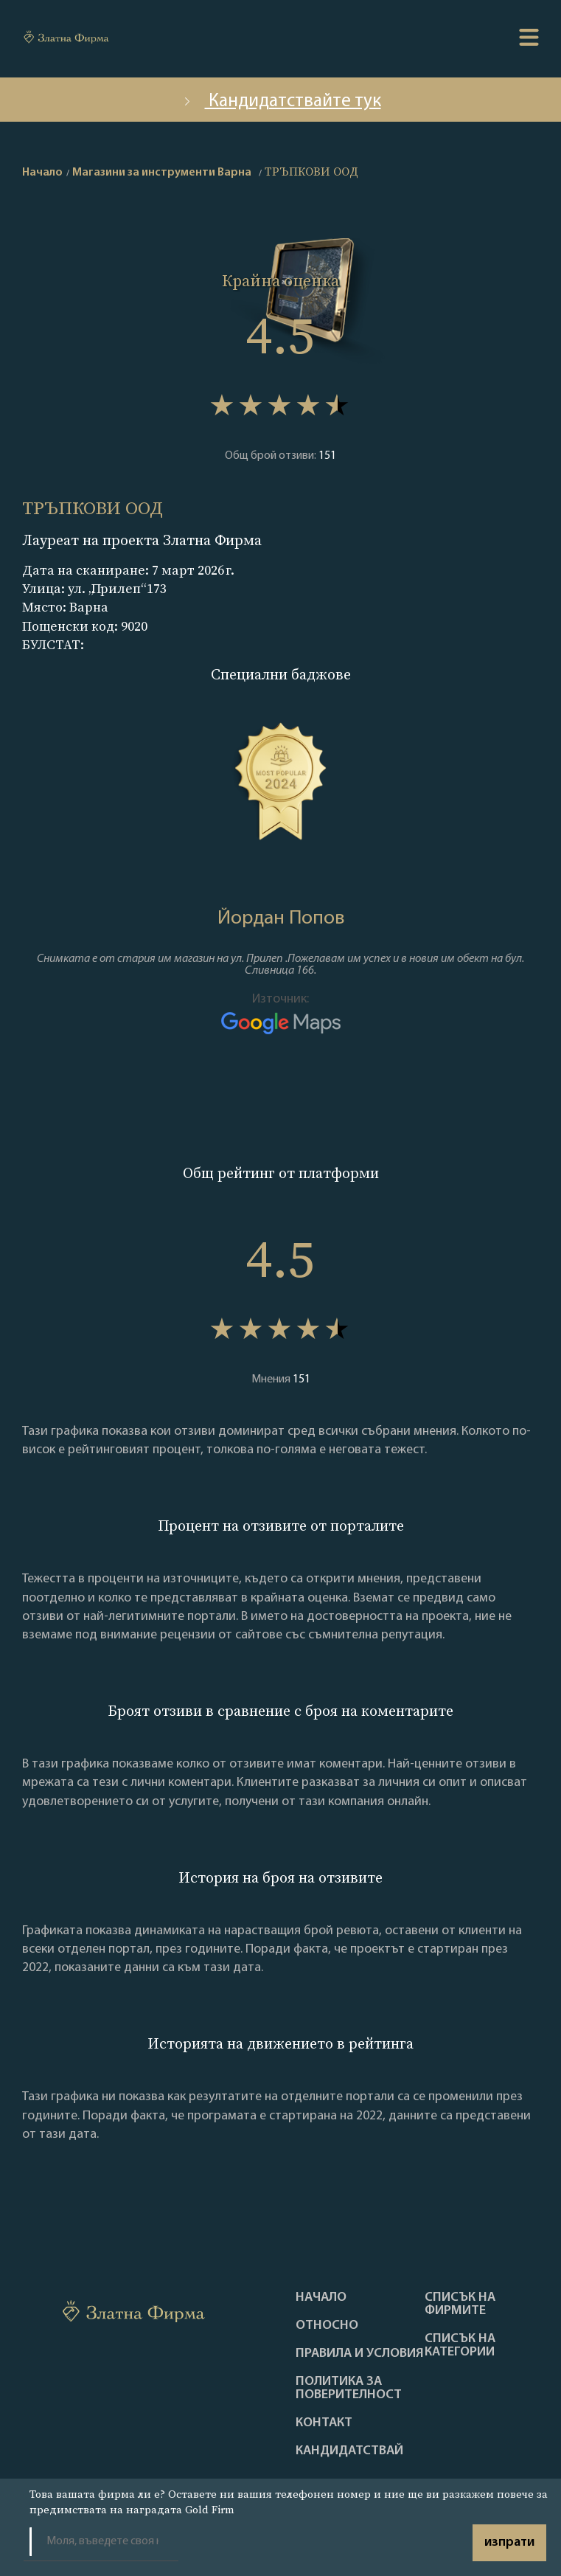 This screenshot has width=561, height=2576. I want to click on Начало [home], so click(42, 173).